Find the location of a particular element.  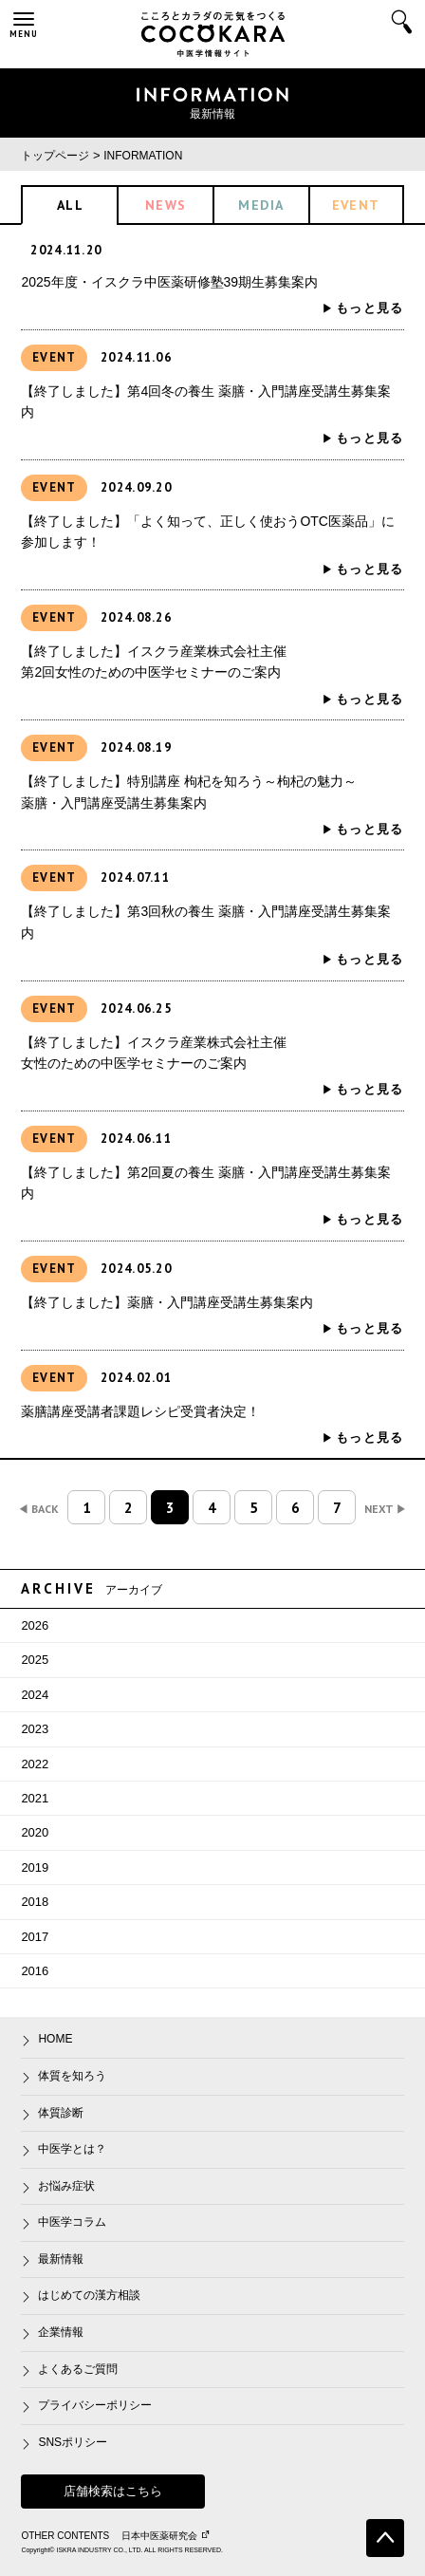

HOME is located at coordinates (55, 2038).